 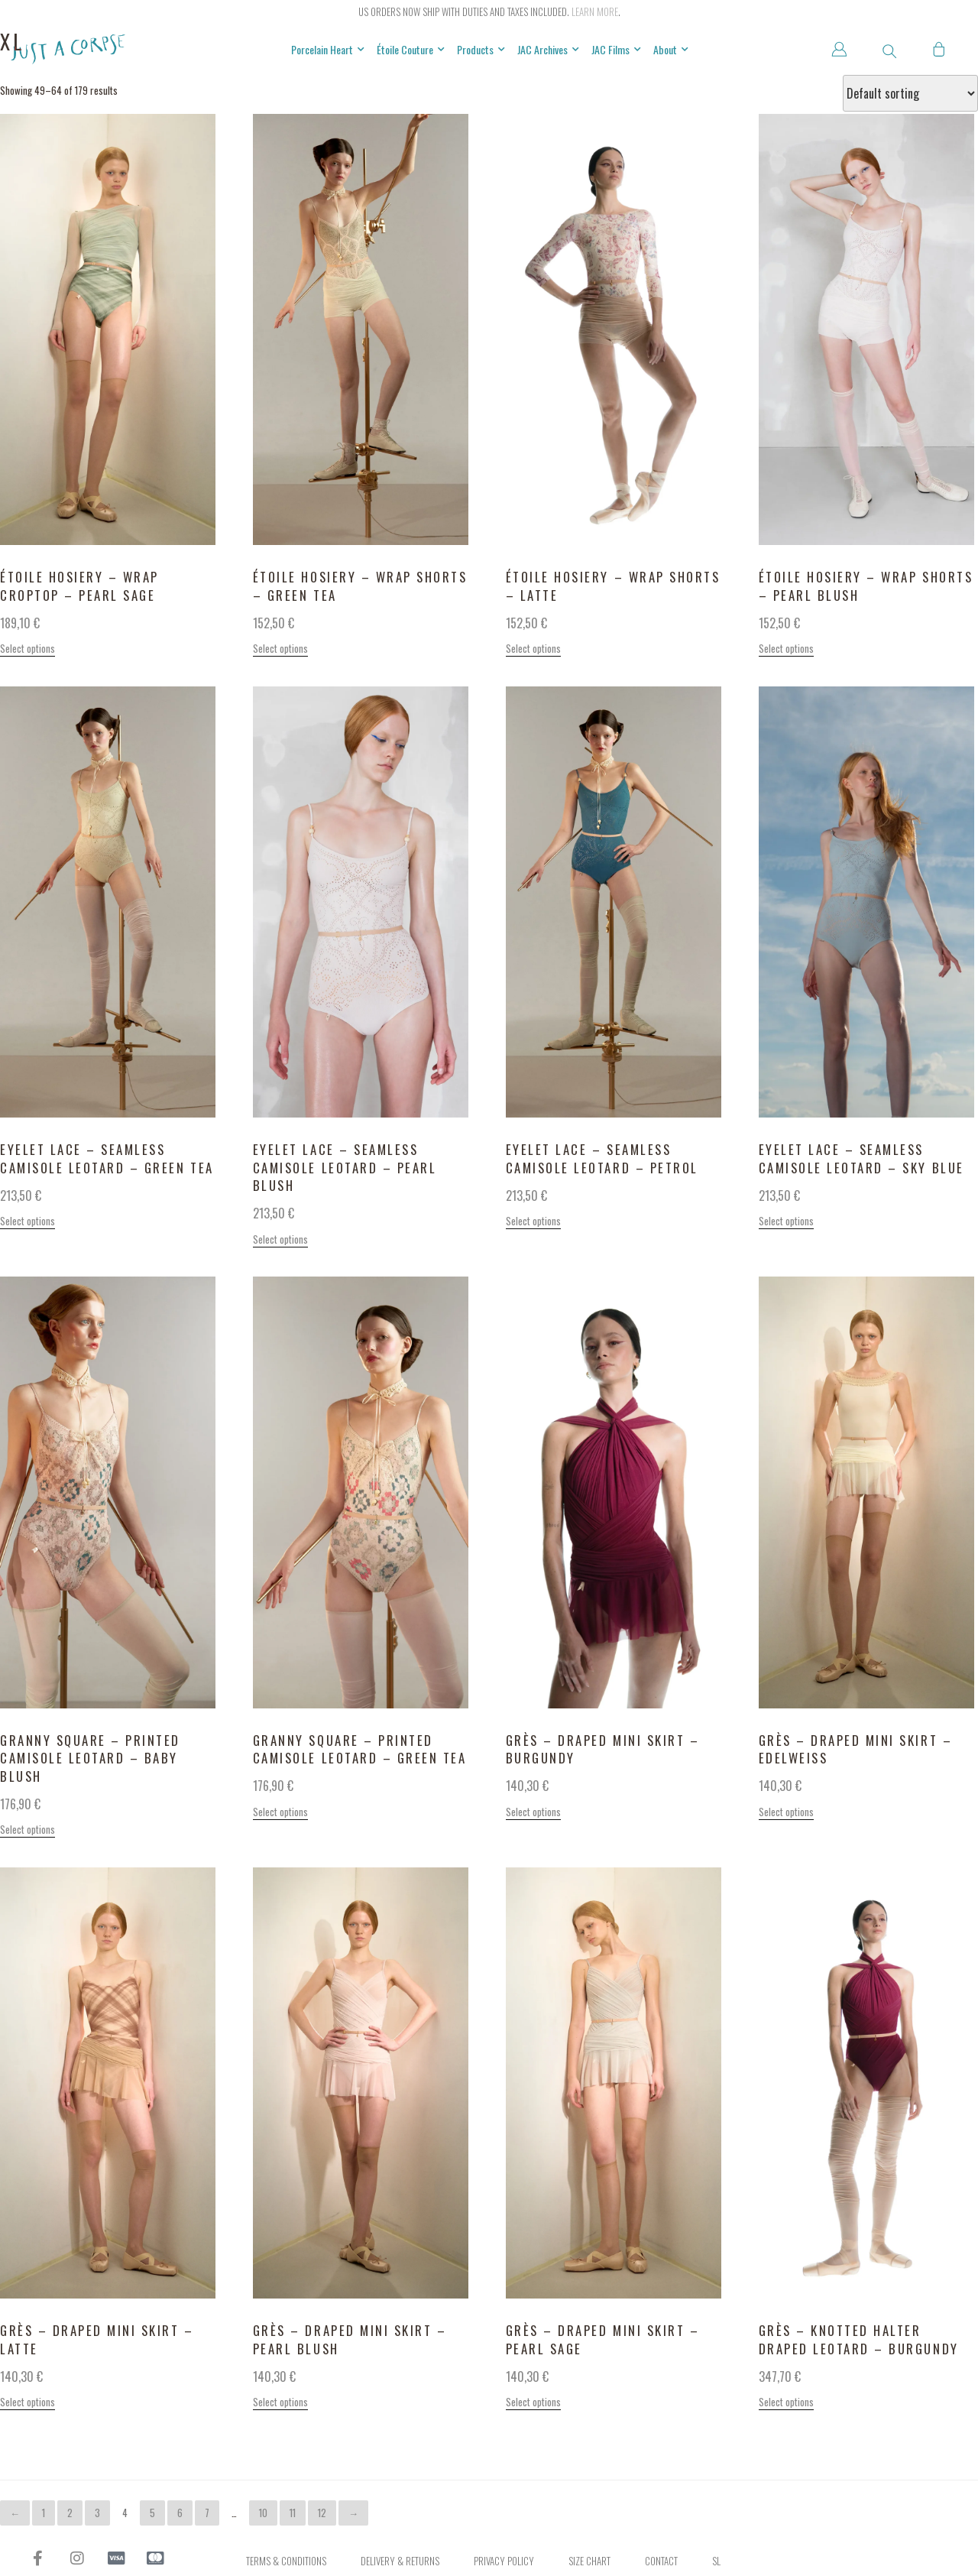 What do you see at coordinates (589, 2560) in the screenshot?
I see `Size Chart` at bounding box center [589, 2560].